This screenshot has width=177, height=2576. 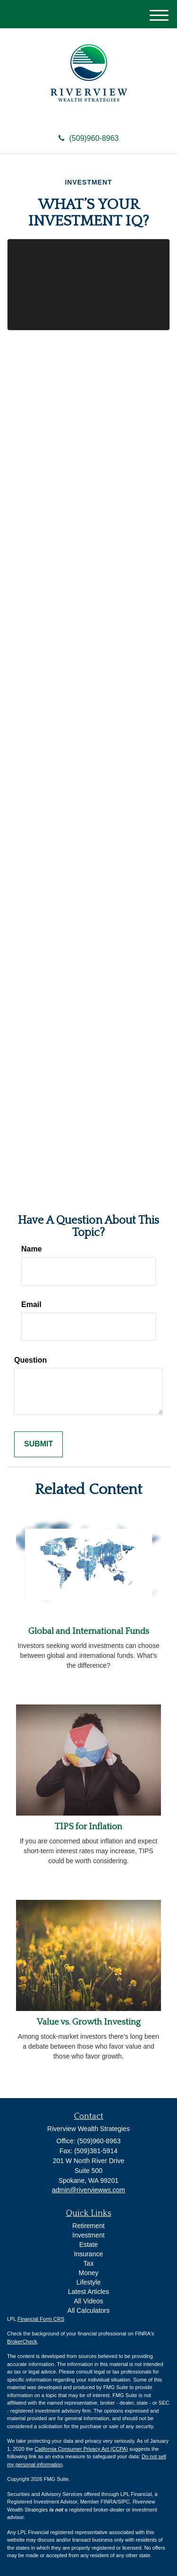 I want to click on Email, so click(x=31, y=1304).